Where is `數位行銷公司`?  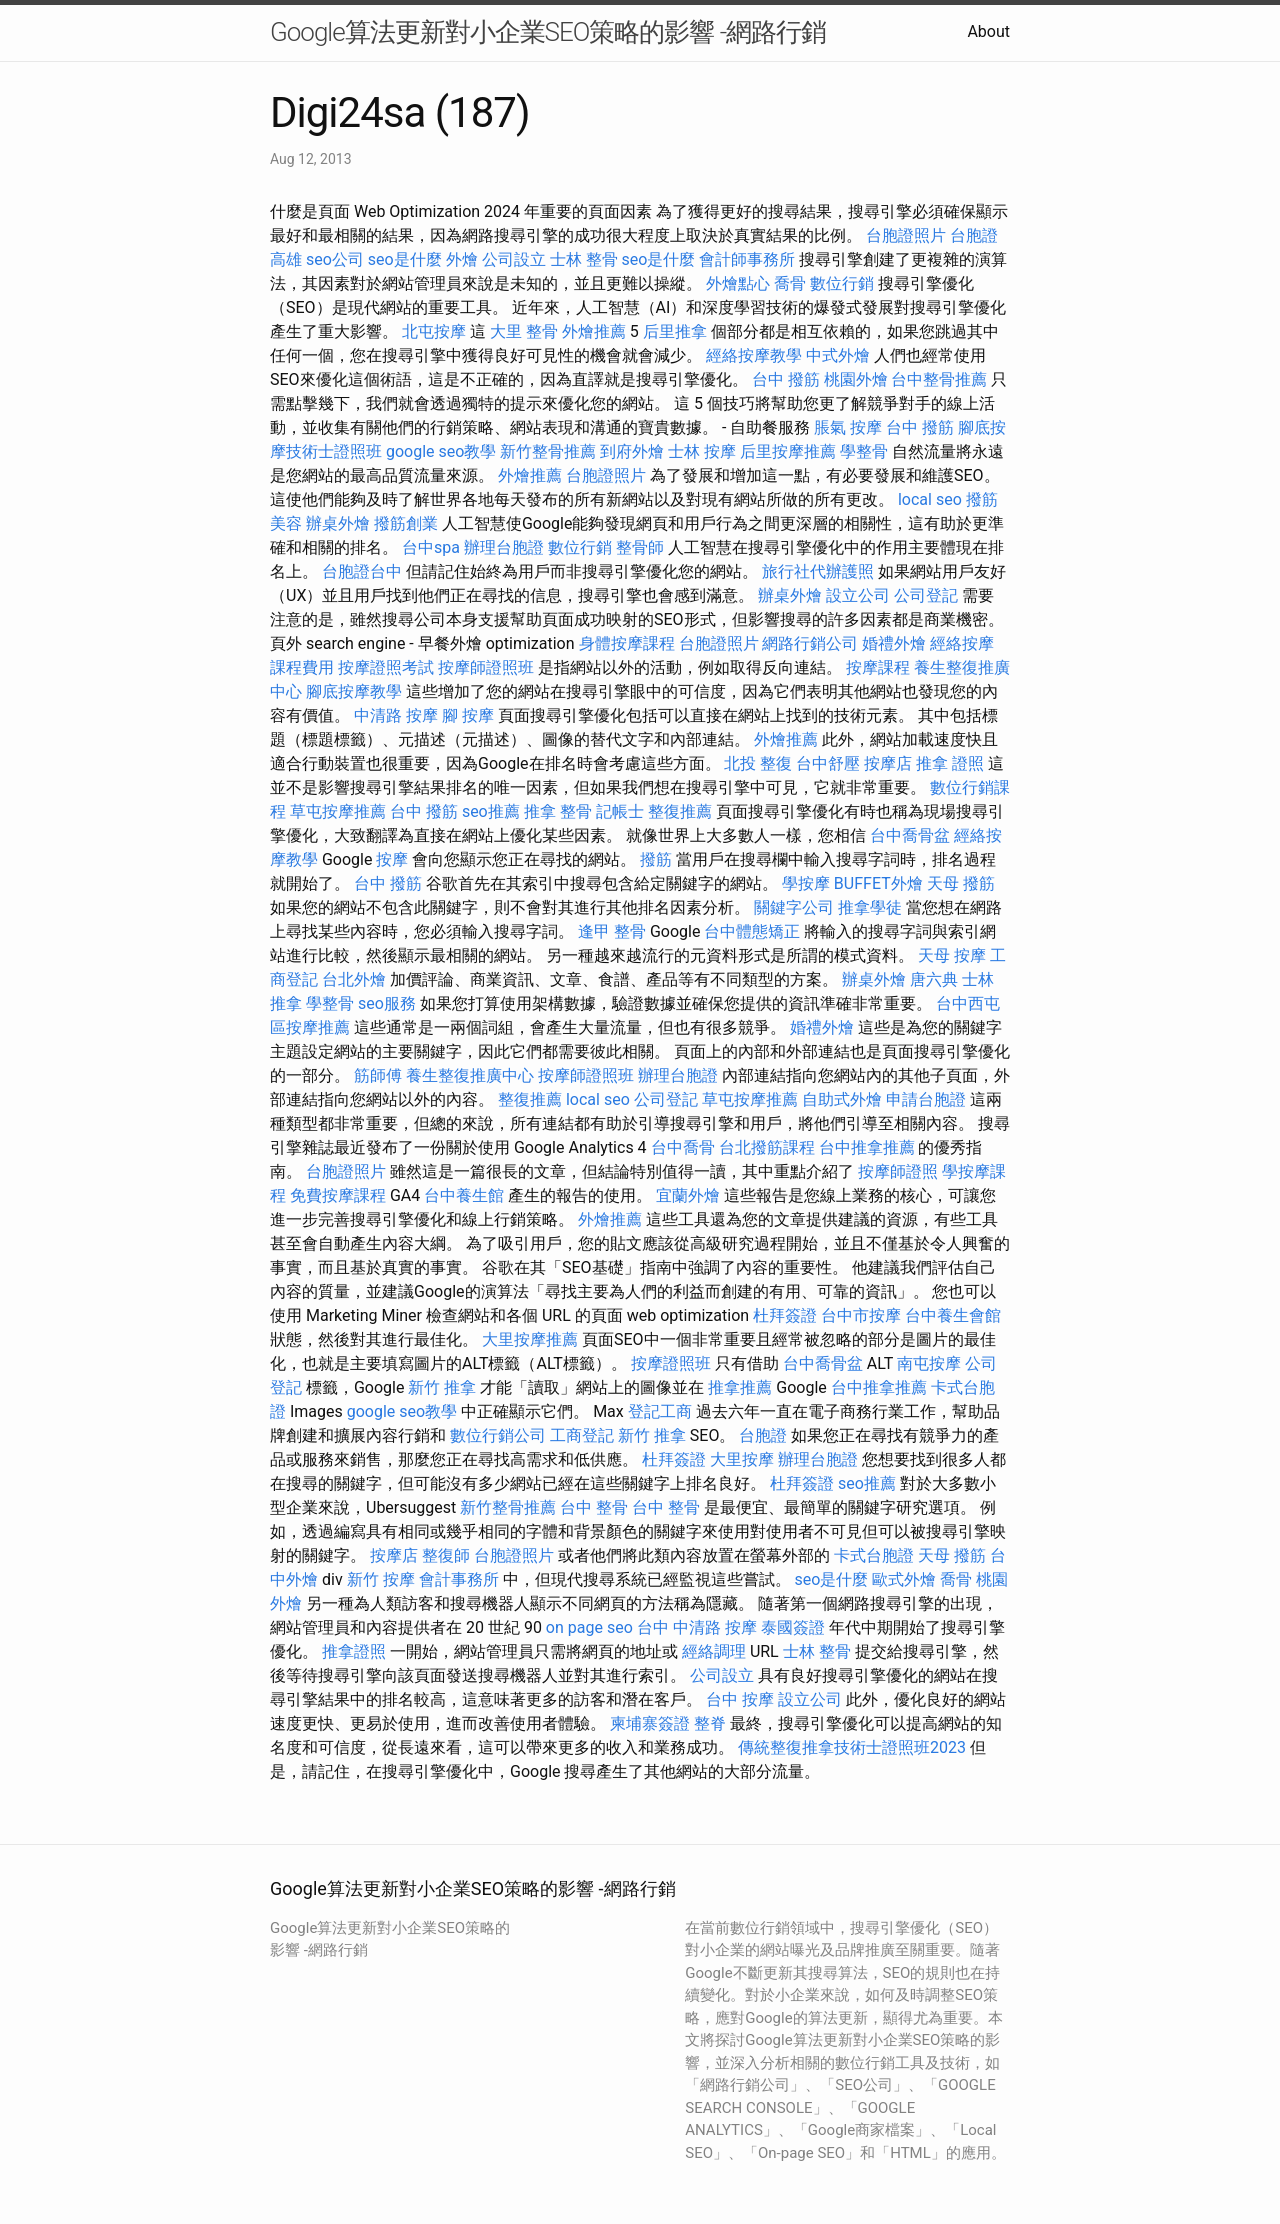 數位行銷公司 is located at coordinates (498, 1435).